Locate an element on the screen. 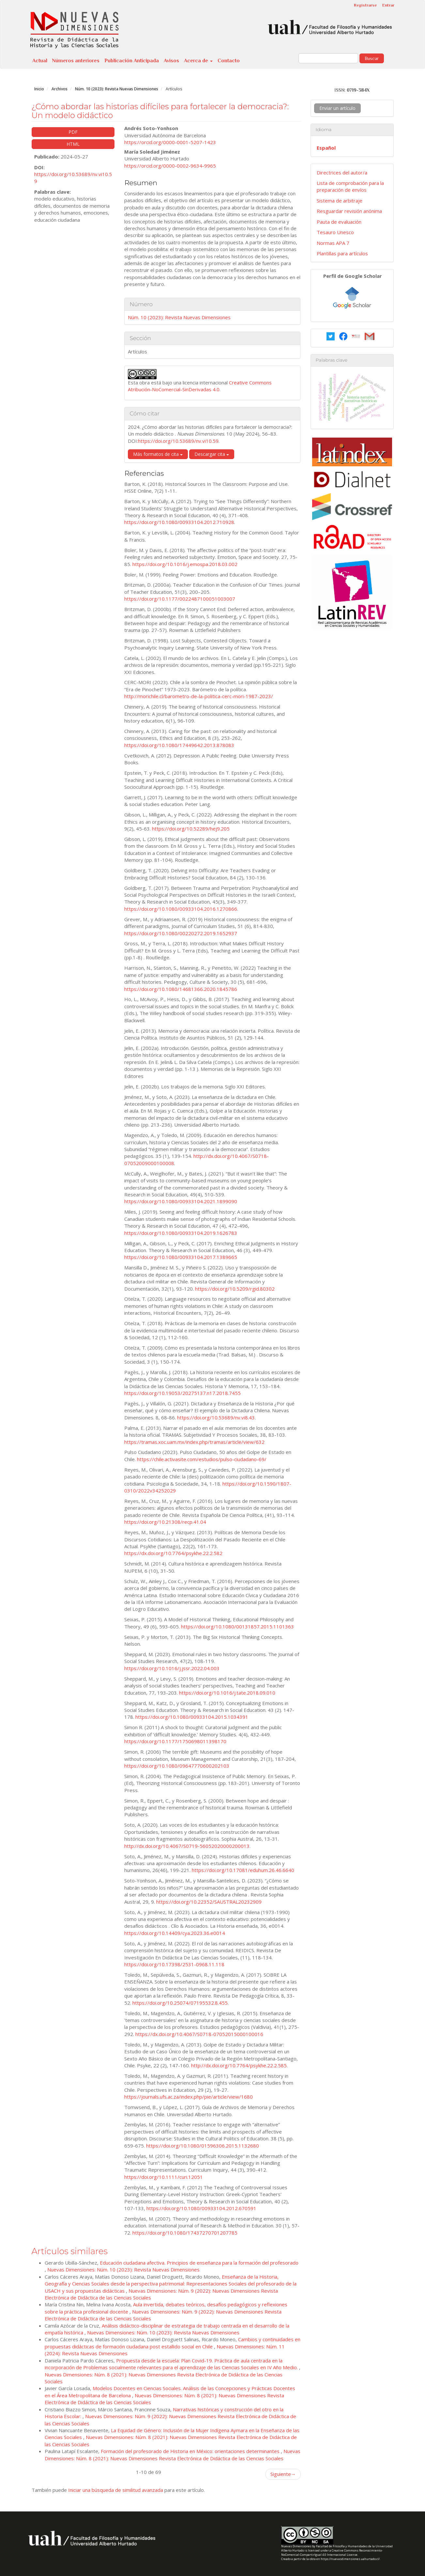  https://doi.org/10.52289/hej9.205 is located at coordinates (191, 828).